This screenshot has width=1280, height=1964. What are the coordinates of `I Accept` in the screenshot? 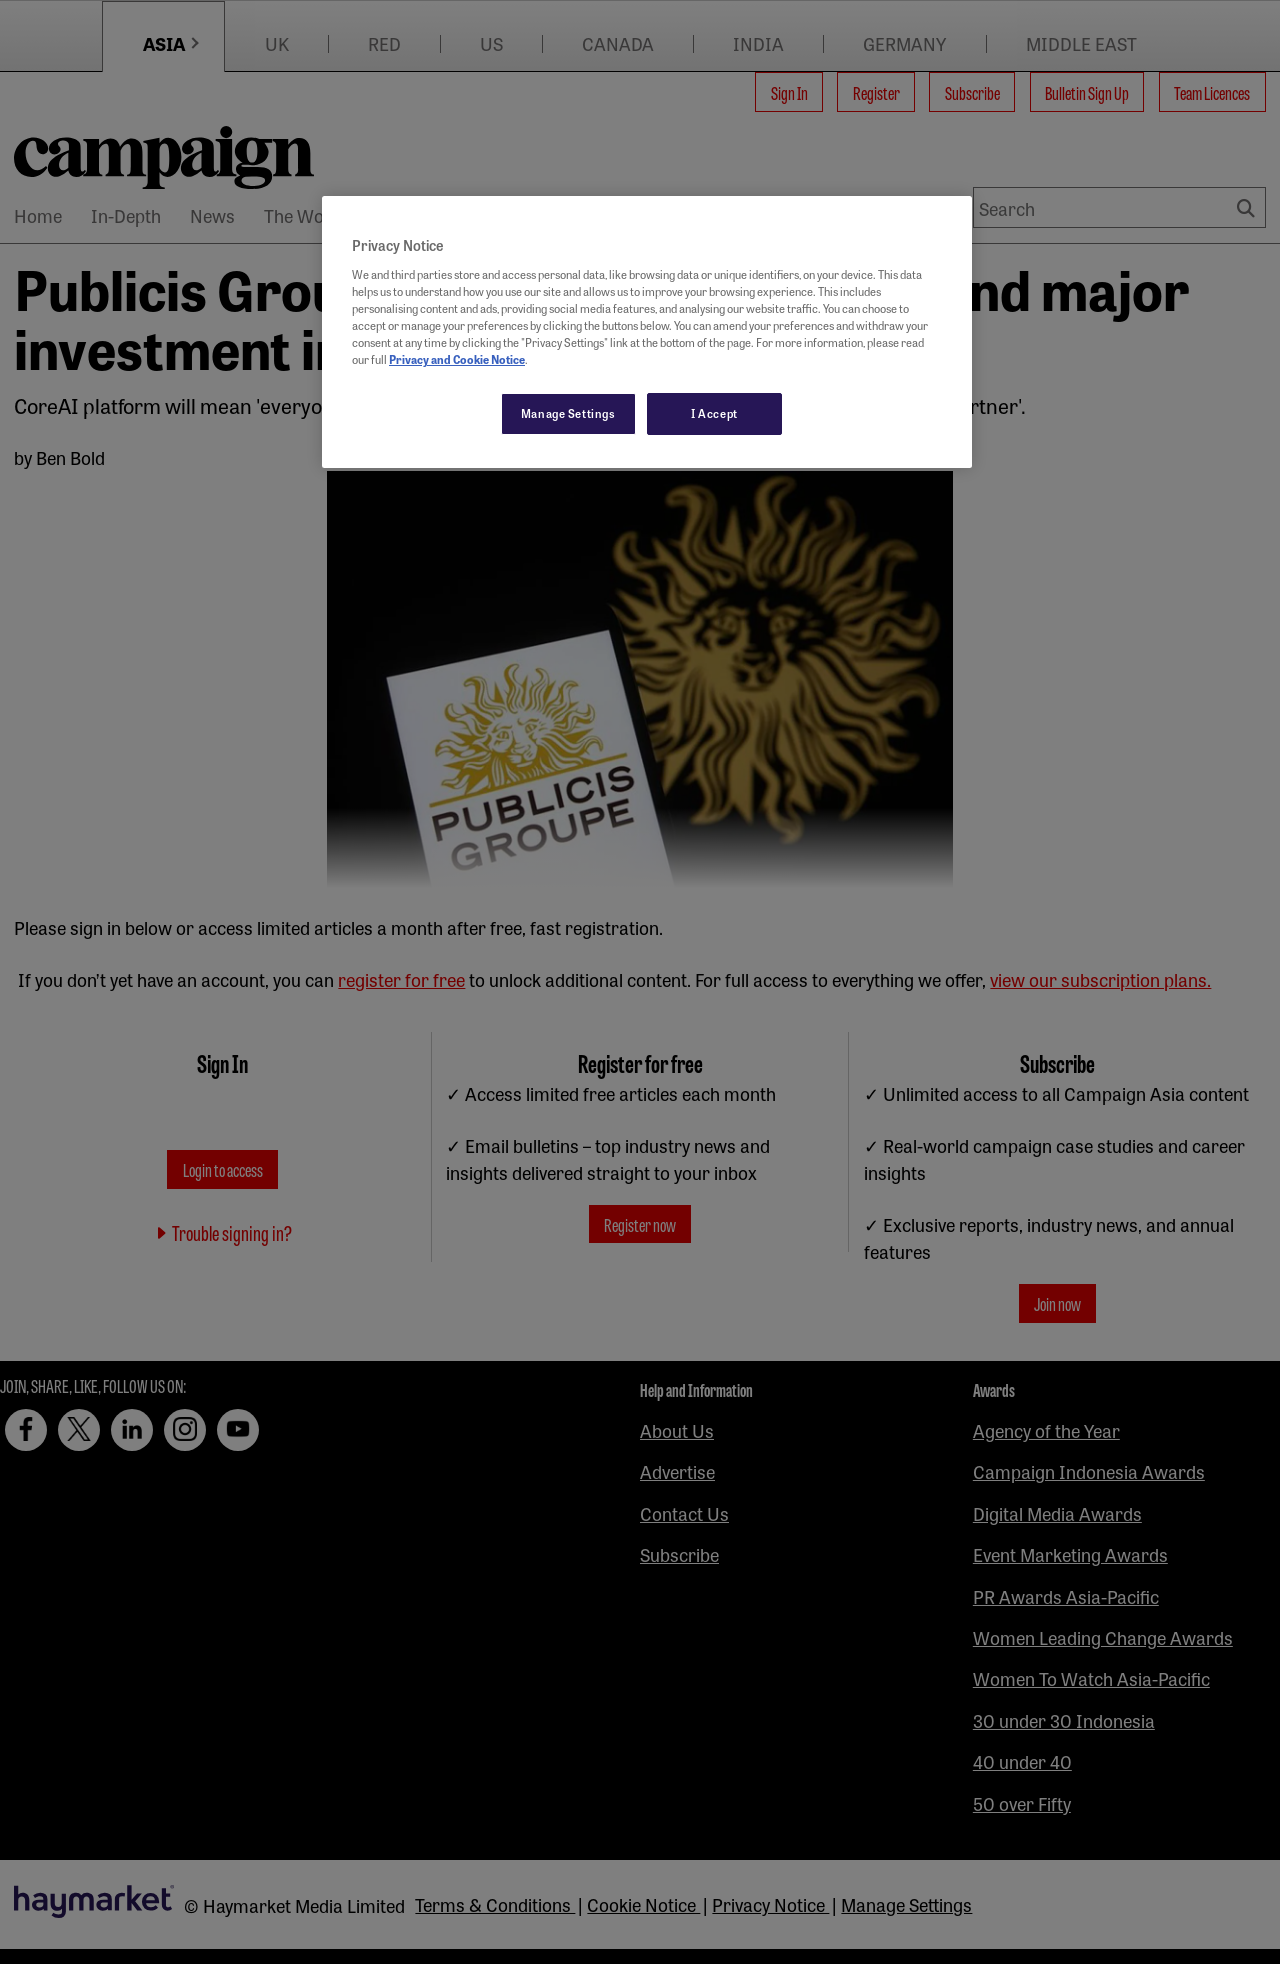 It's located at (714, 413).